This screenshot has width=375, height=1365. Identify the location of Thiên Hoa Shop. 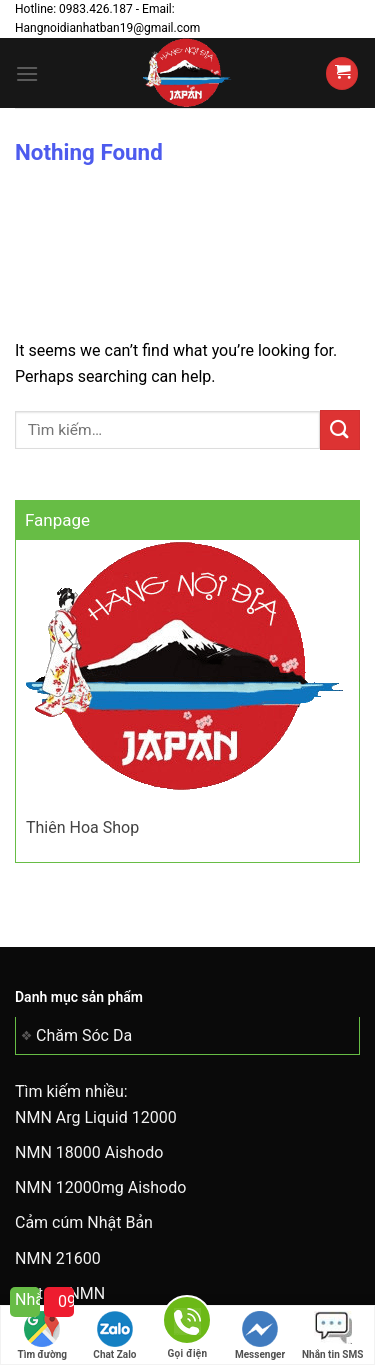
(82, 827).